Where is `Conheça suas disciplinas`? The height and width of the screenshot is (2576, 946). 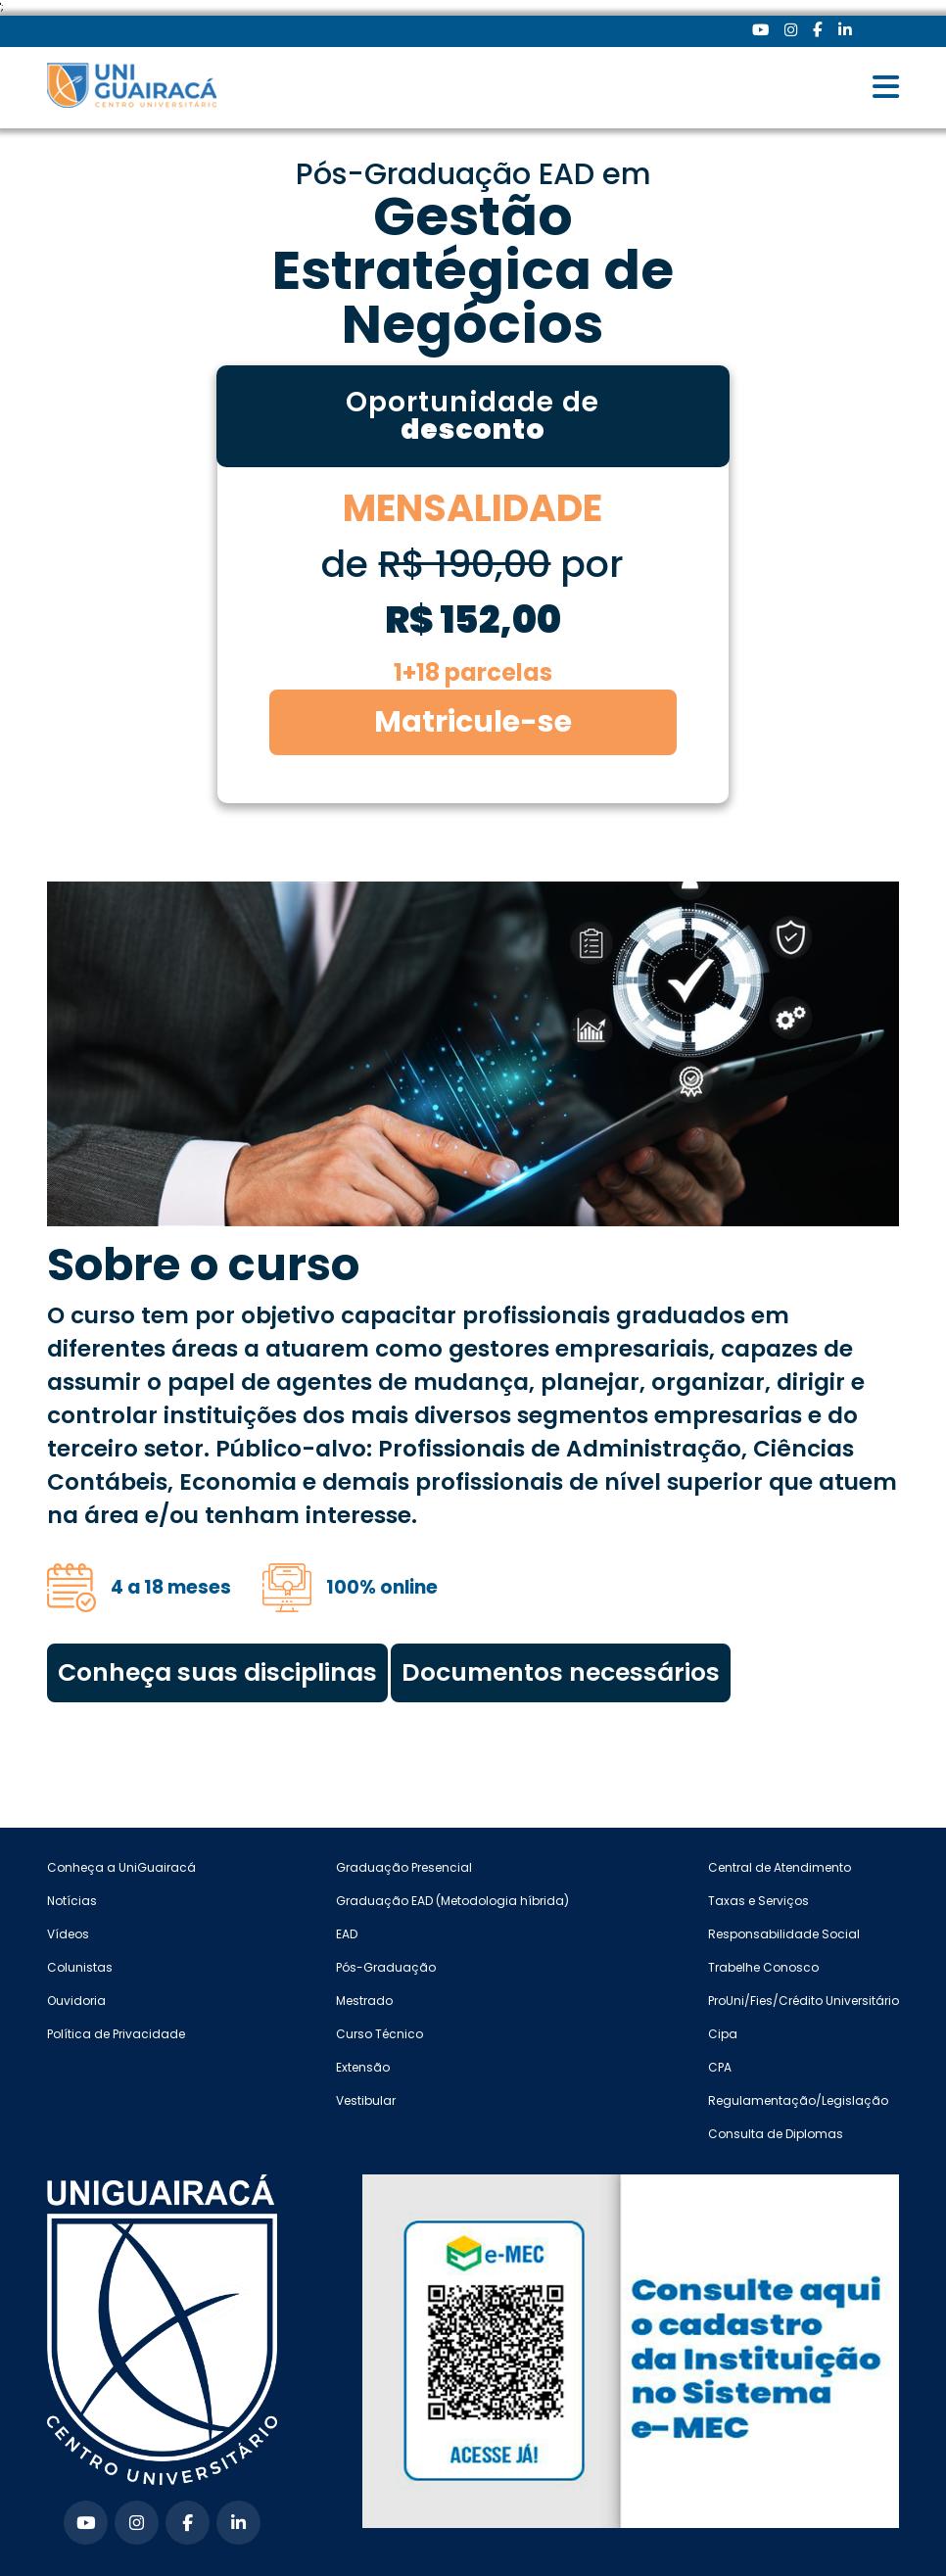 Conheça suas disciplinas is located at coordinates (217, 1672).